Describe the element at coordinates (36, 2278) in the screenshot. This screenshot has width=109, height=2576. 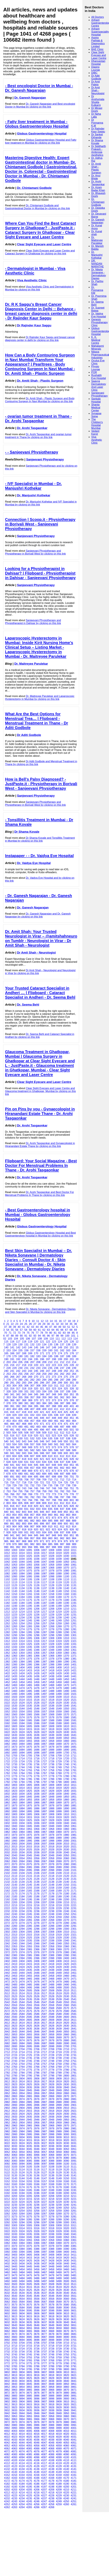
I see `3486` at that location.